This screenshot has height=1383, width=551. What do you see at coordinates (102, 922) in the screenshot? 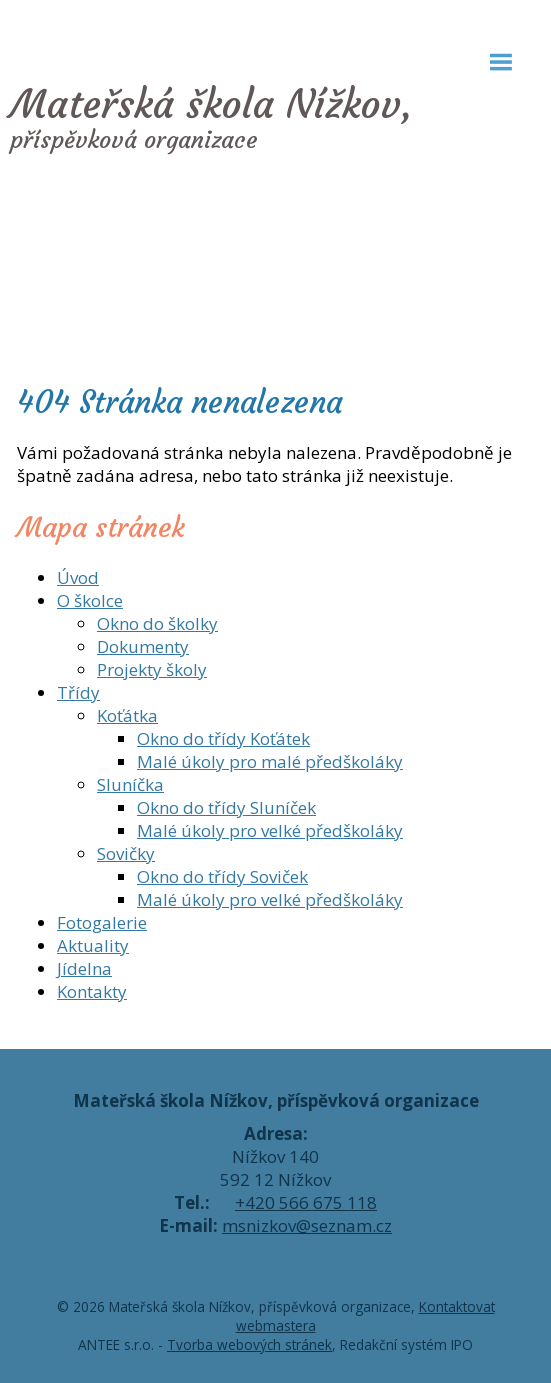
I see `Fotogalerie` at bounding box center [102, 922].